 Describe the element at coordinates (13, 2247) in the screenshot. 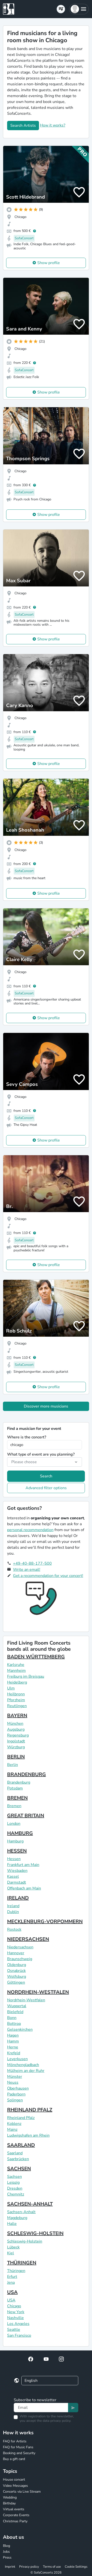

I see `Lübeck` at that location.